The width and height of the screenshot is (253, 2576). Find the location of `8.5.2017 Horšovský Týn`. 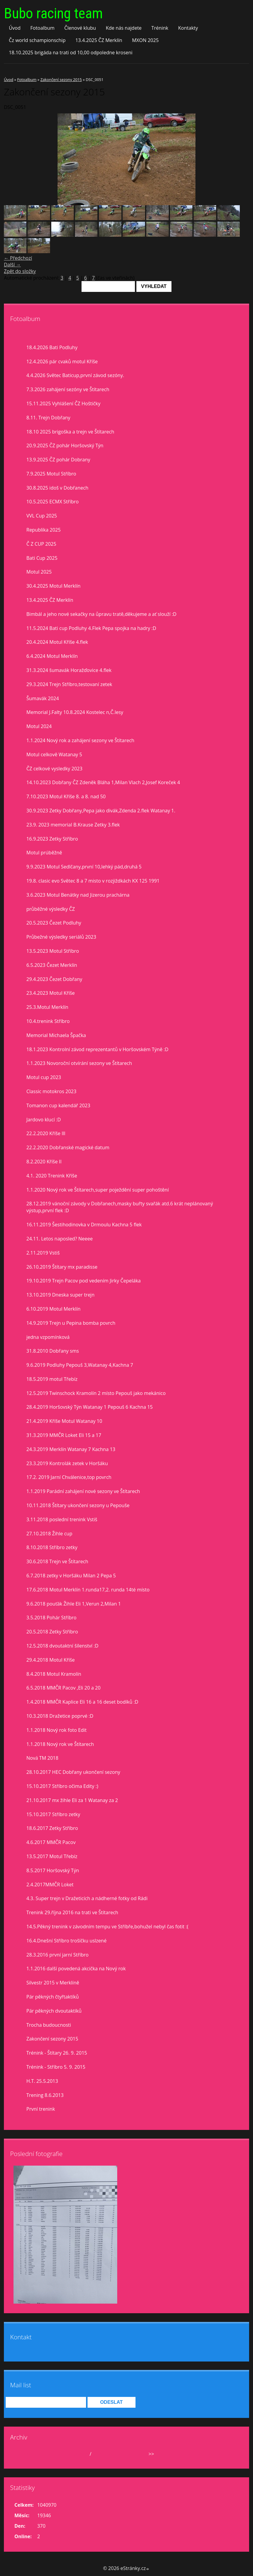

8.5.2017 Horšovský Týn is located at coordinates (52, 1870).